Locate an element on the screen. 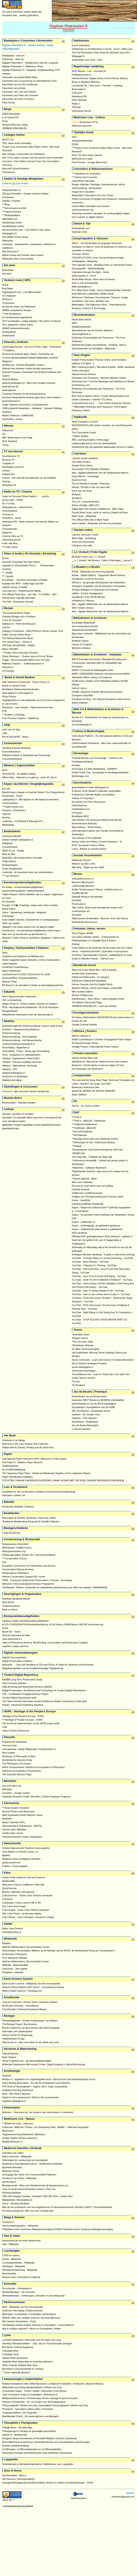  Publiekeomroep.nl is located at coordinates (81, 74).